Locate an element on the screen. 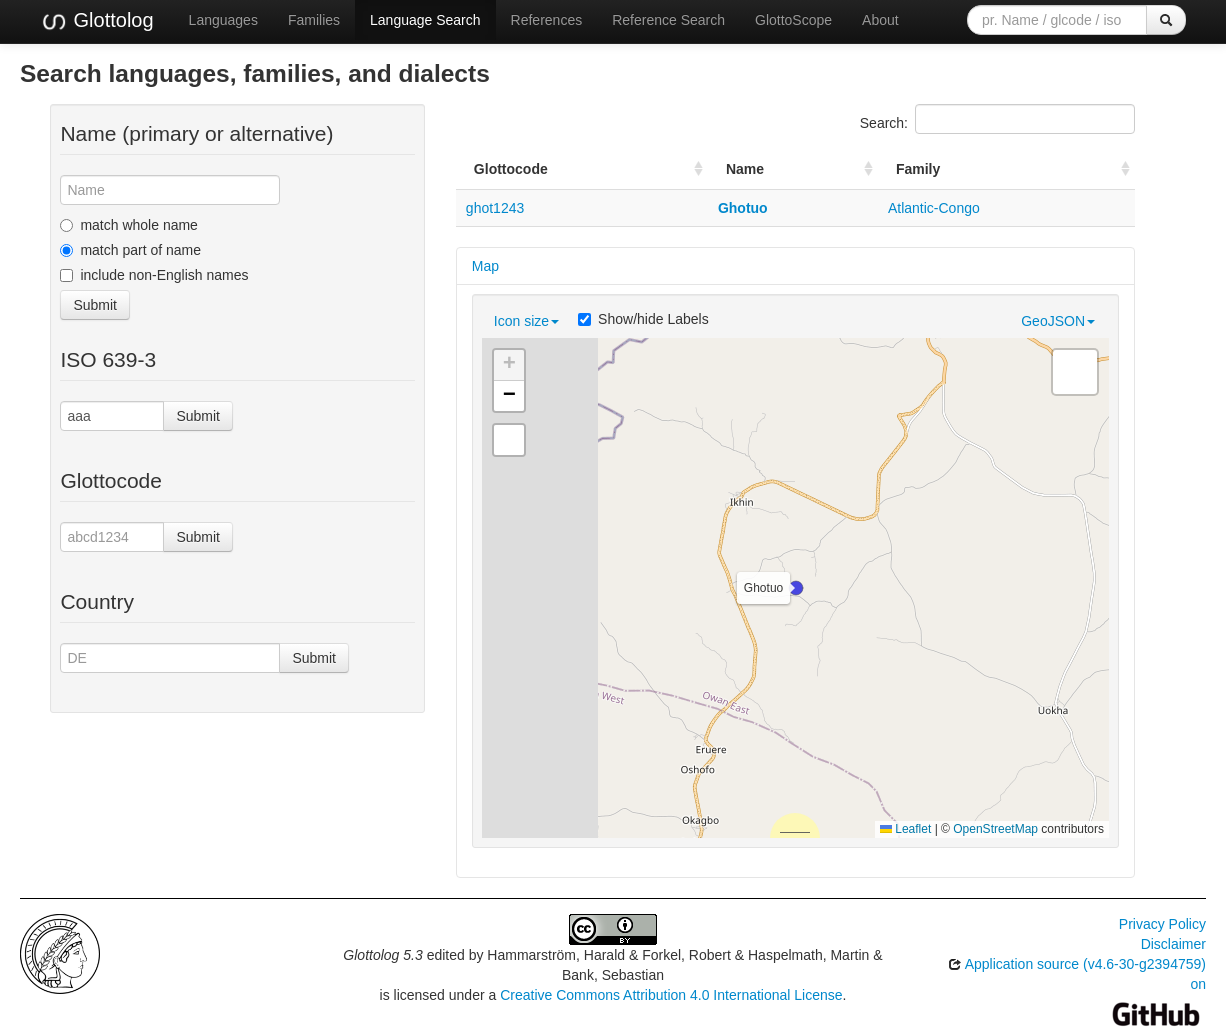 The width and height of the screenshot is (1226, 1035). Glottolog is located at coordinates (97, 21).